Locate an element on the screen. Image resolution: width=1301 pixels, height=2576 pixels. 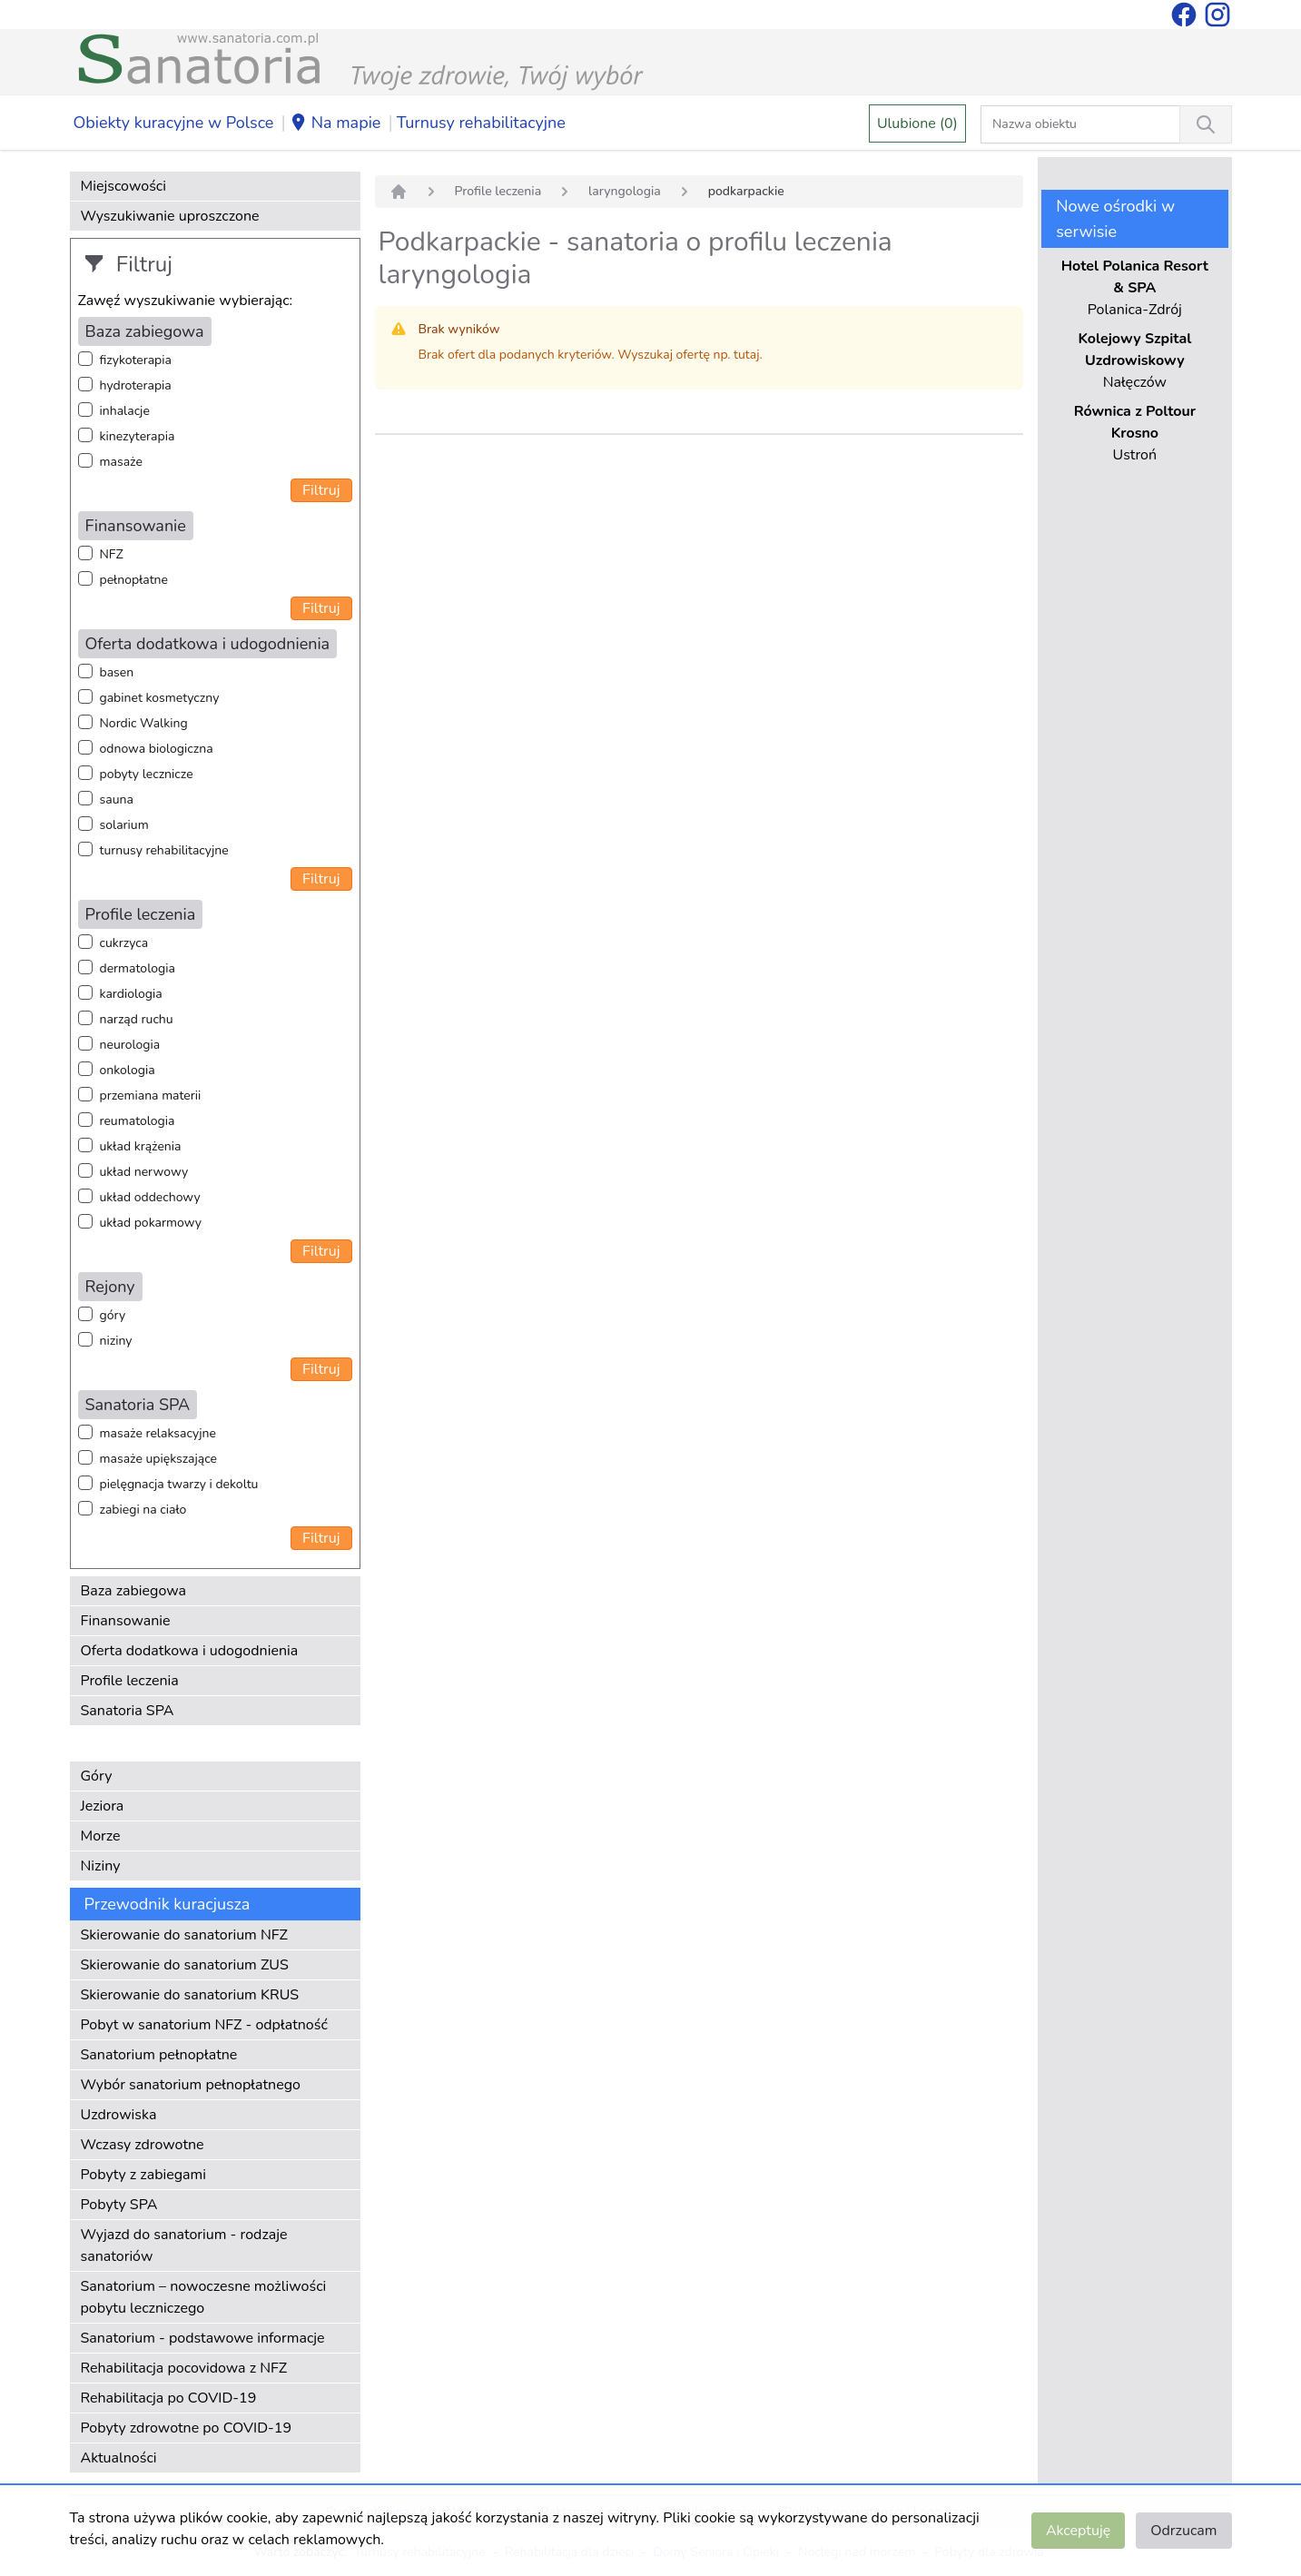
Rehabilitacja po COVID-19 is located at coordinates (169, 2398).